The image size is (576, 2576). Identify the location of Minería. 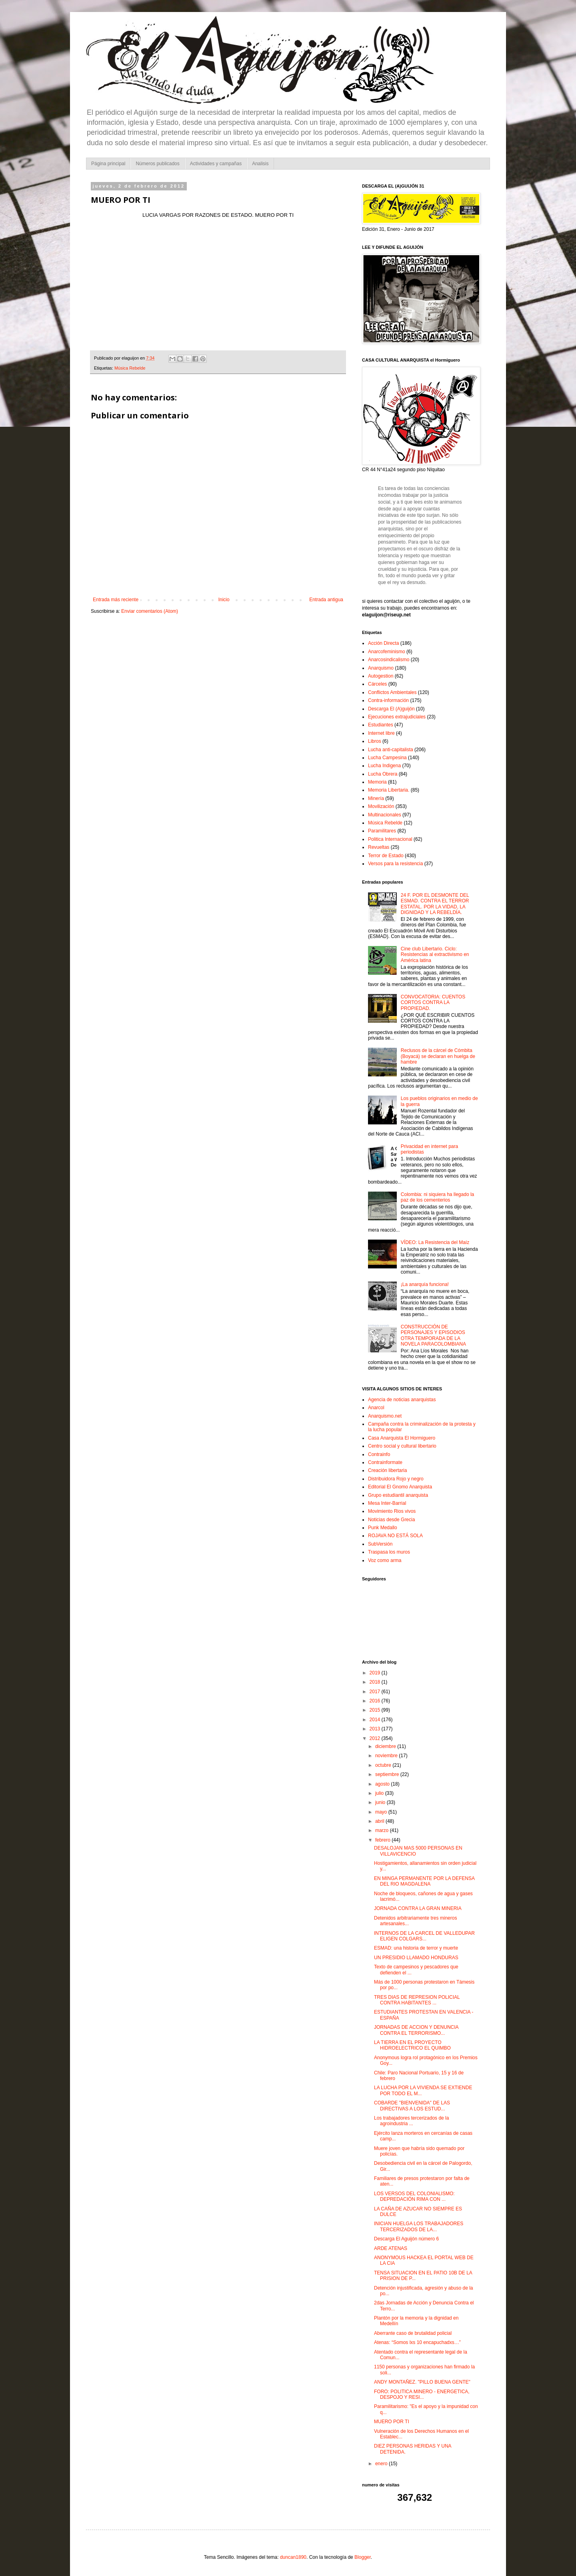
(376, 798).